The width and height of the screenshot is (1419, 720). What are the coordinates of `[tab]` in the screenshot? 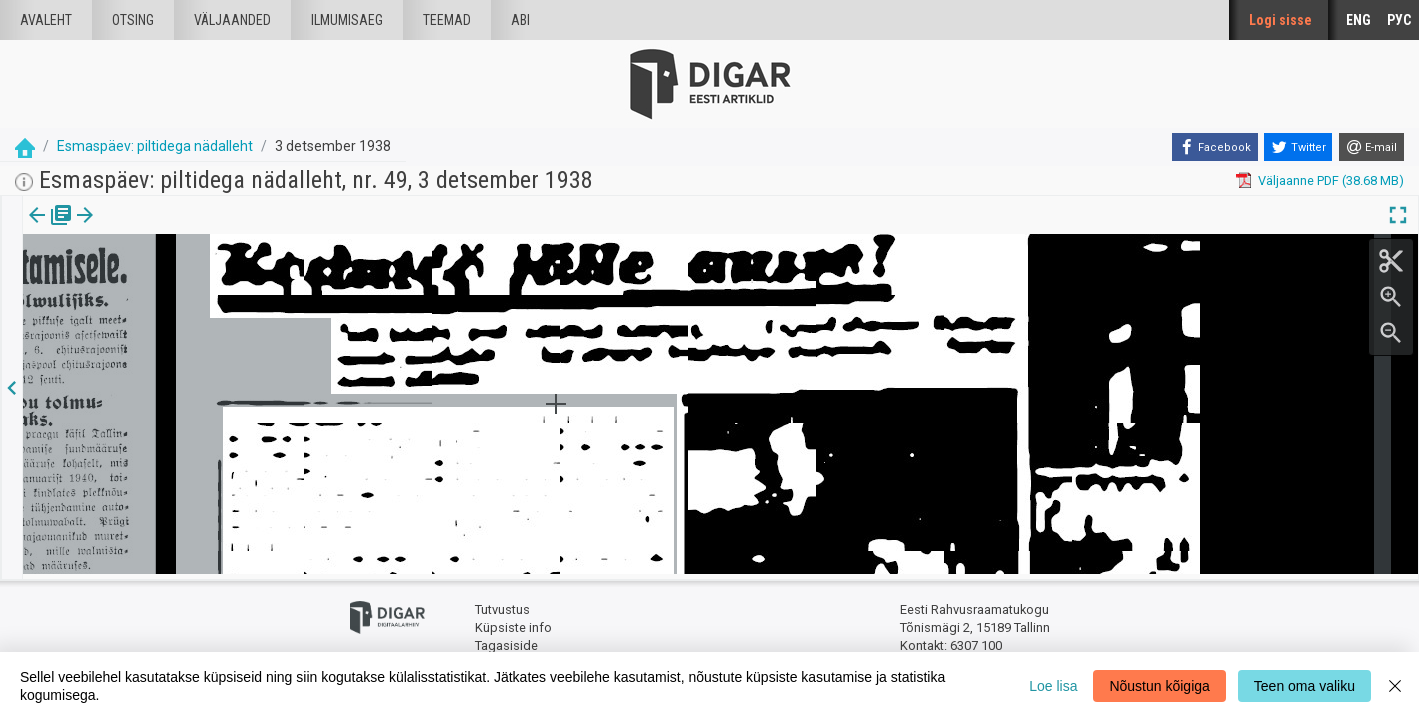 It's located at (50, 229).